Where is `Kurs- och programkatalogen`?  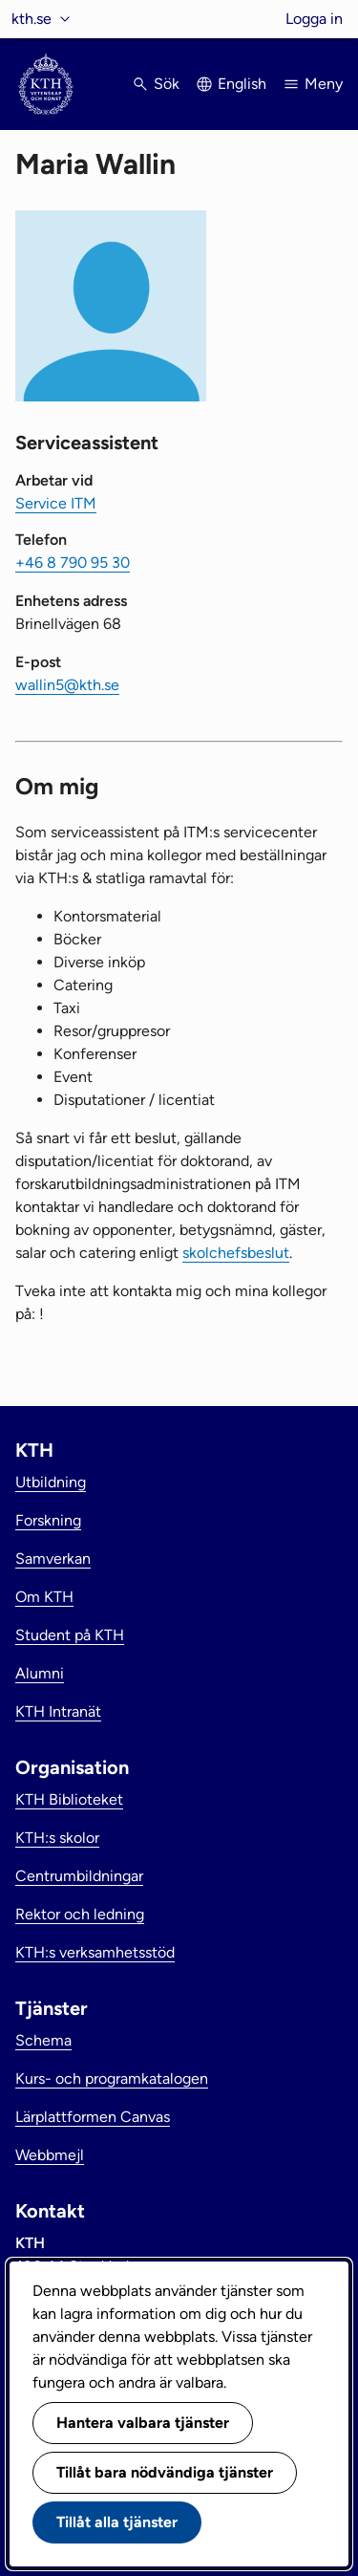 Kurs- och programkatalogen is located at coordinates (111, 2078).